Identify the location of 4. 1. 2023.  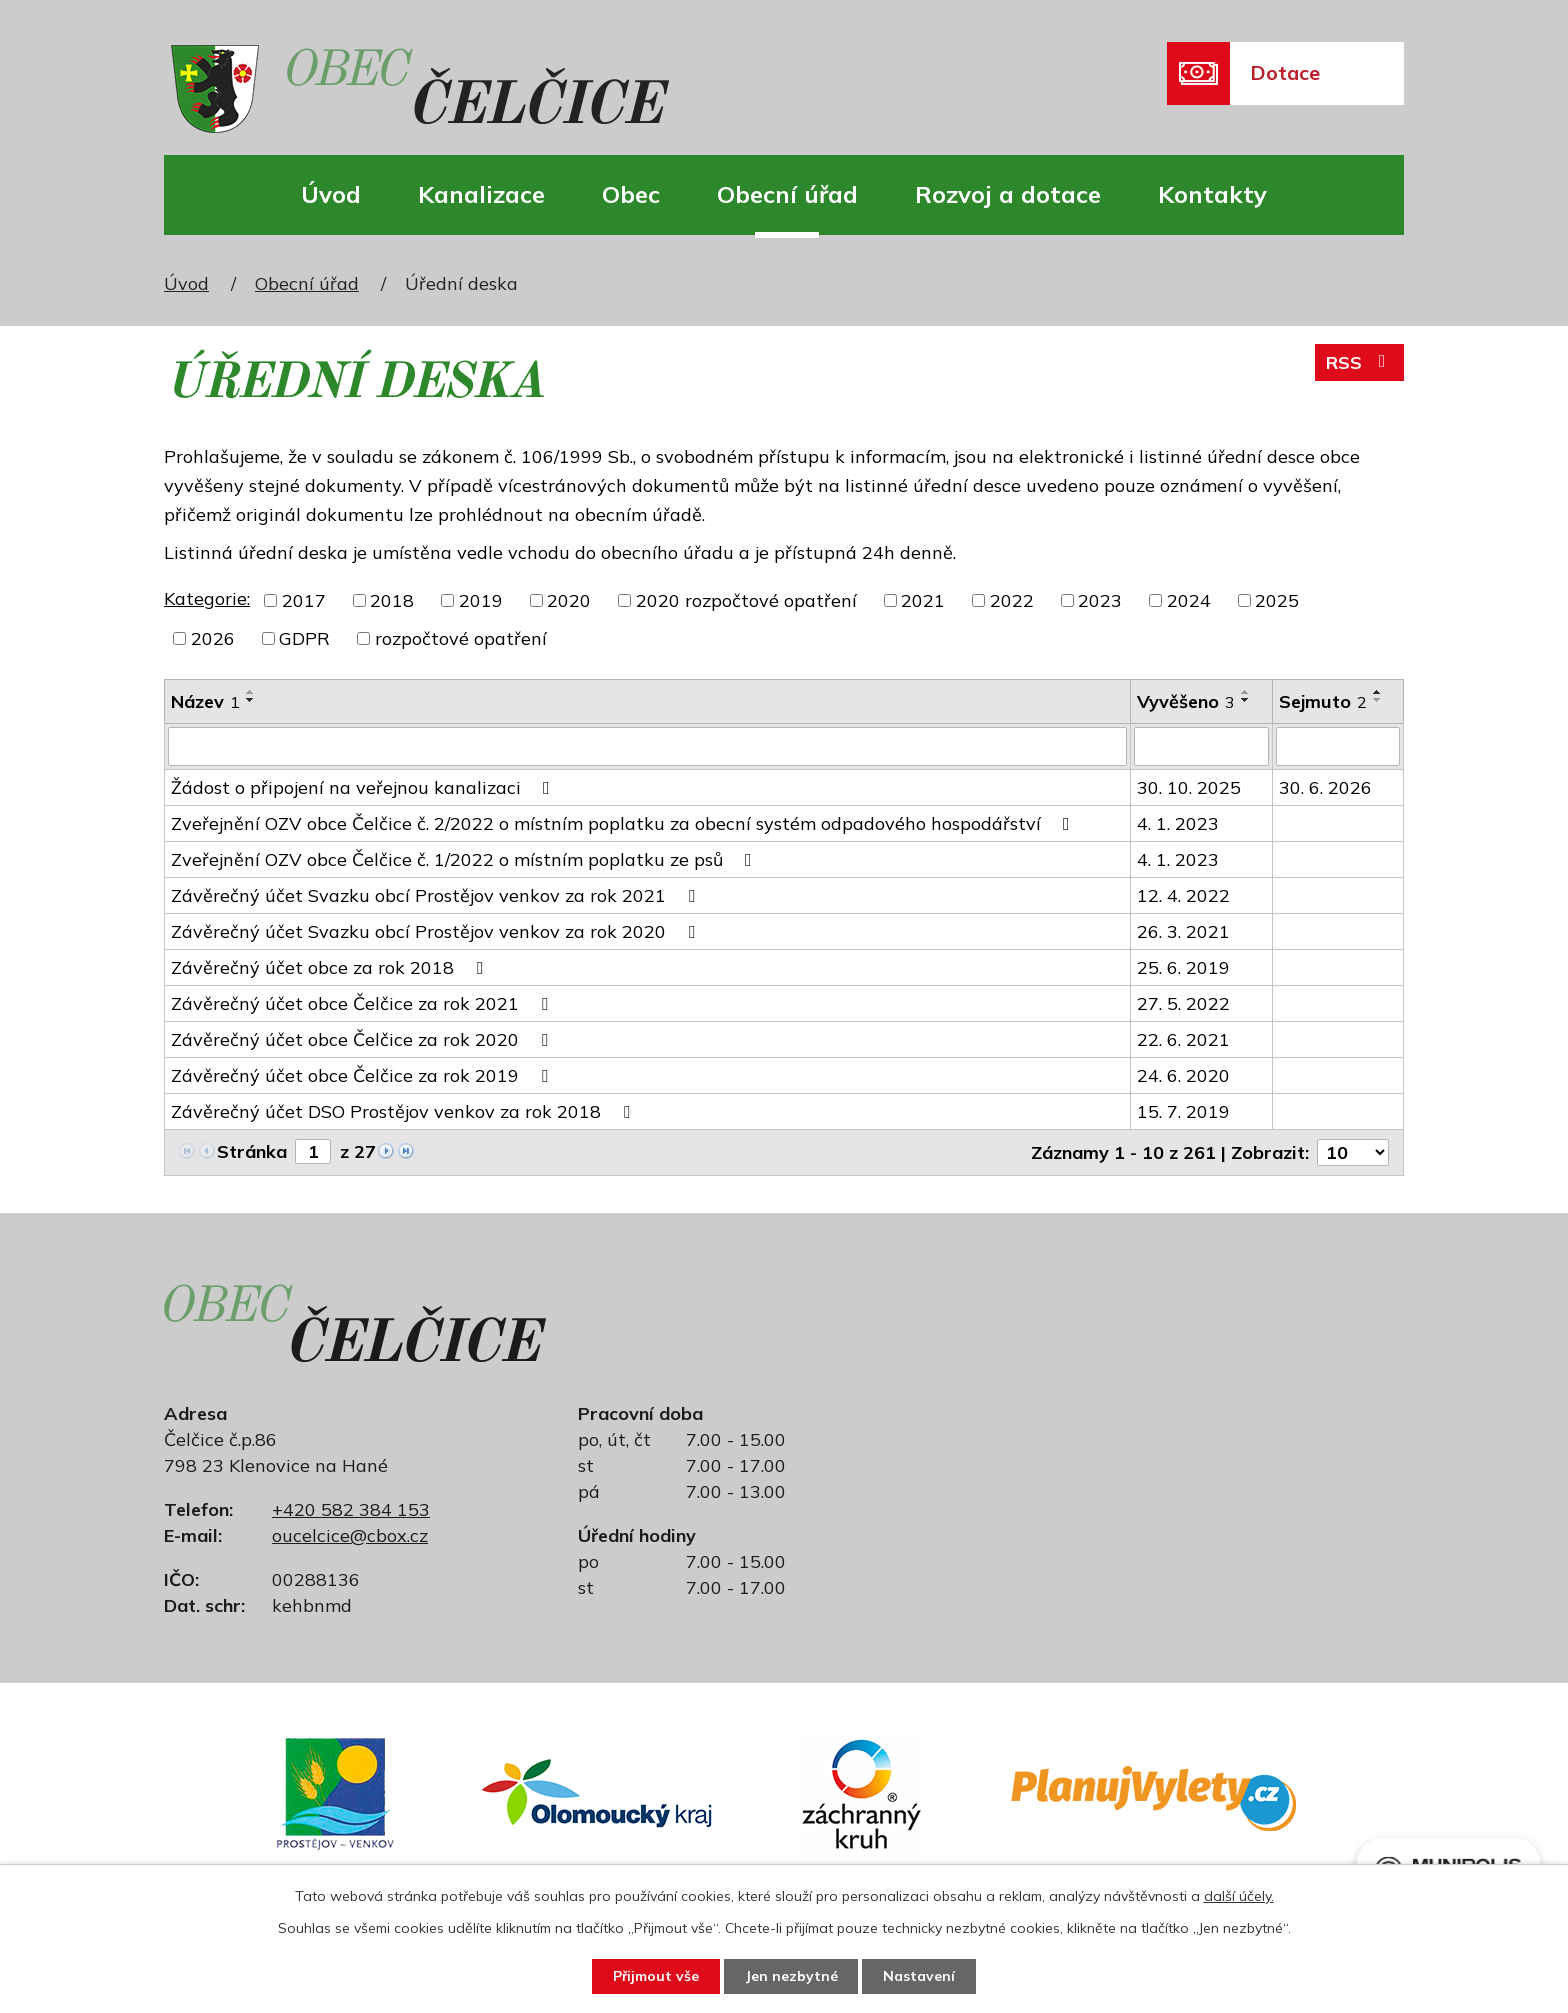
(1178, 822).